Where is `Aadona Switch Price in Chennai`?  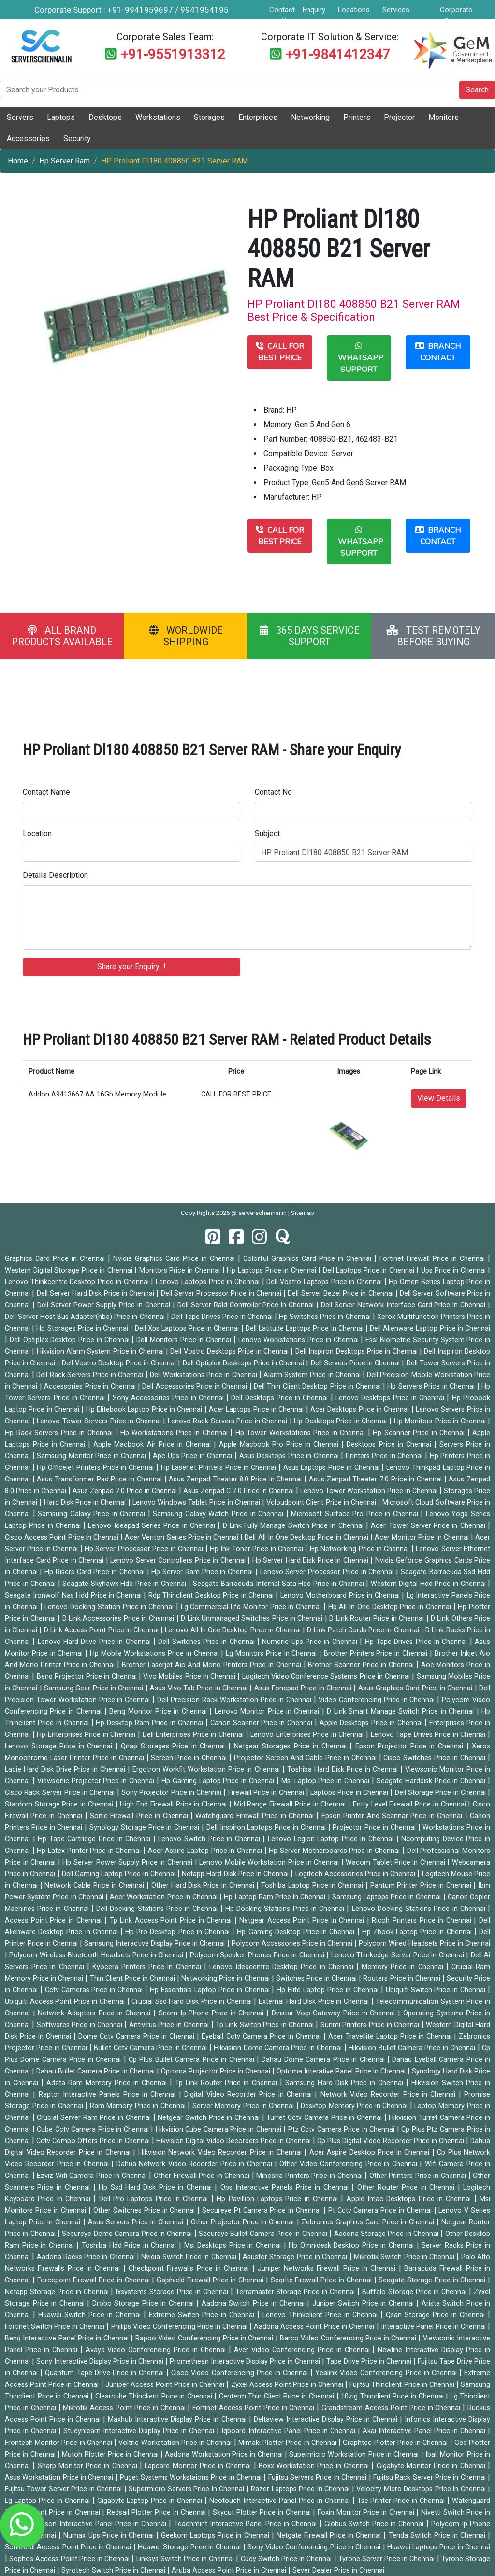 Aadona Switch Price in Chennai is located at coordinates (254, 2303).